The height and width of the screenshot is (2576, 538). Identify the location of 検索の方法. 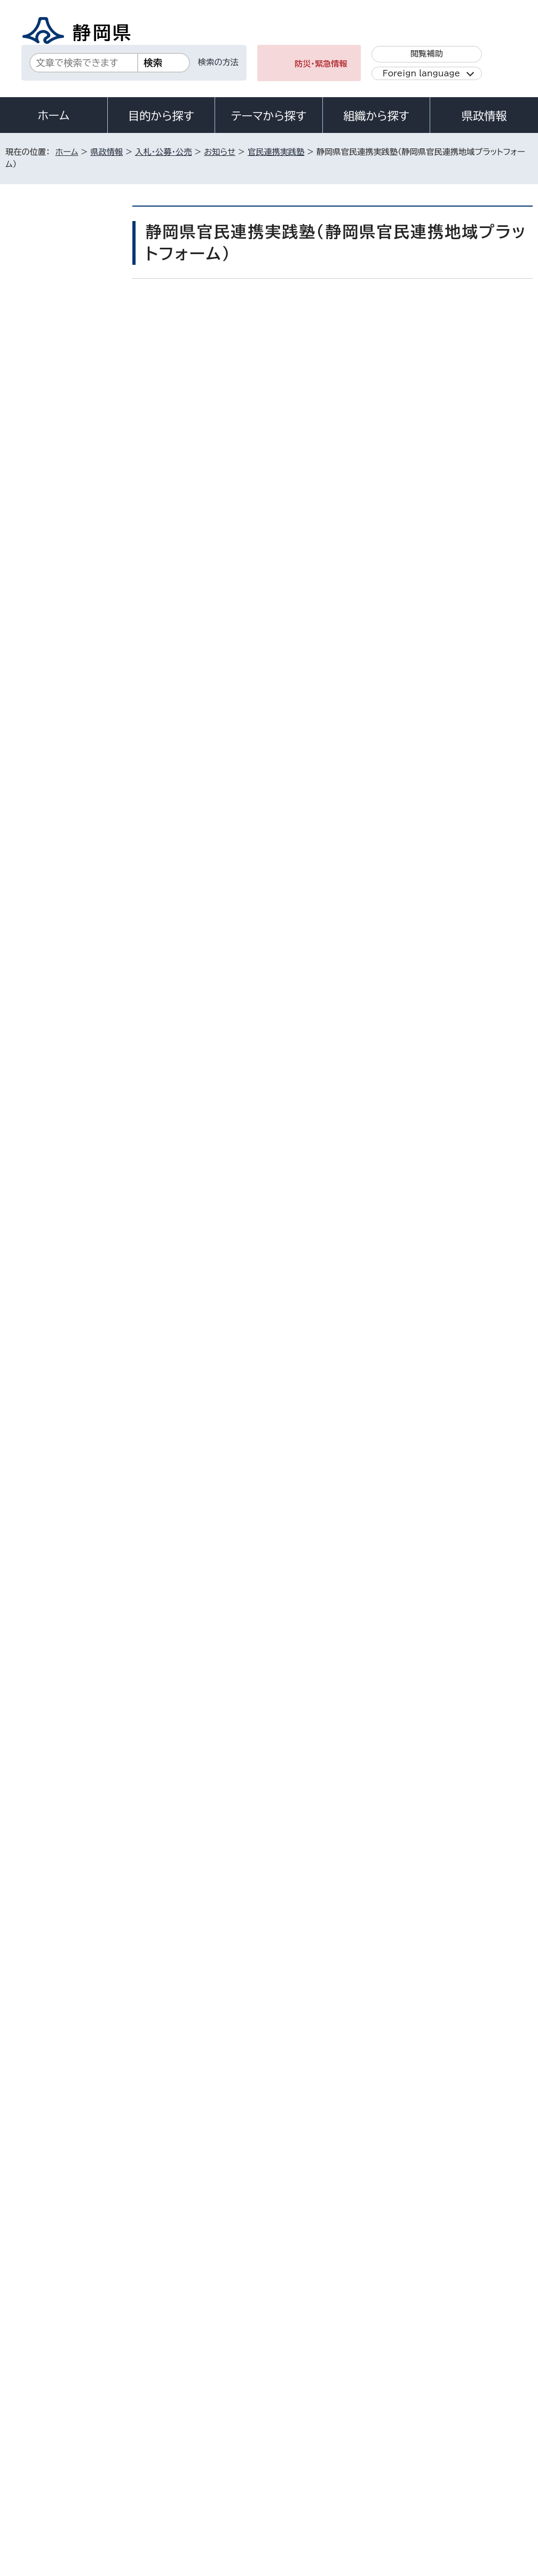
(218, 62).